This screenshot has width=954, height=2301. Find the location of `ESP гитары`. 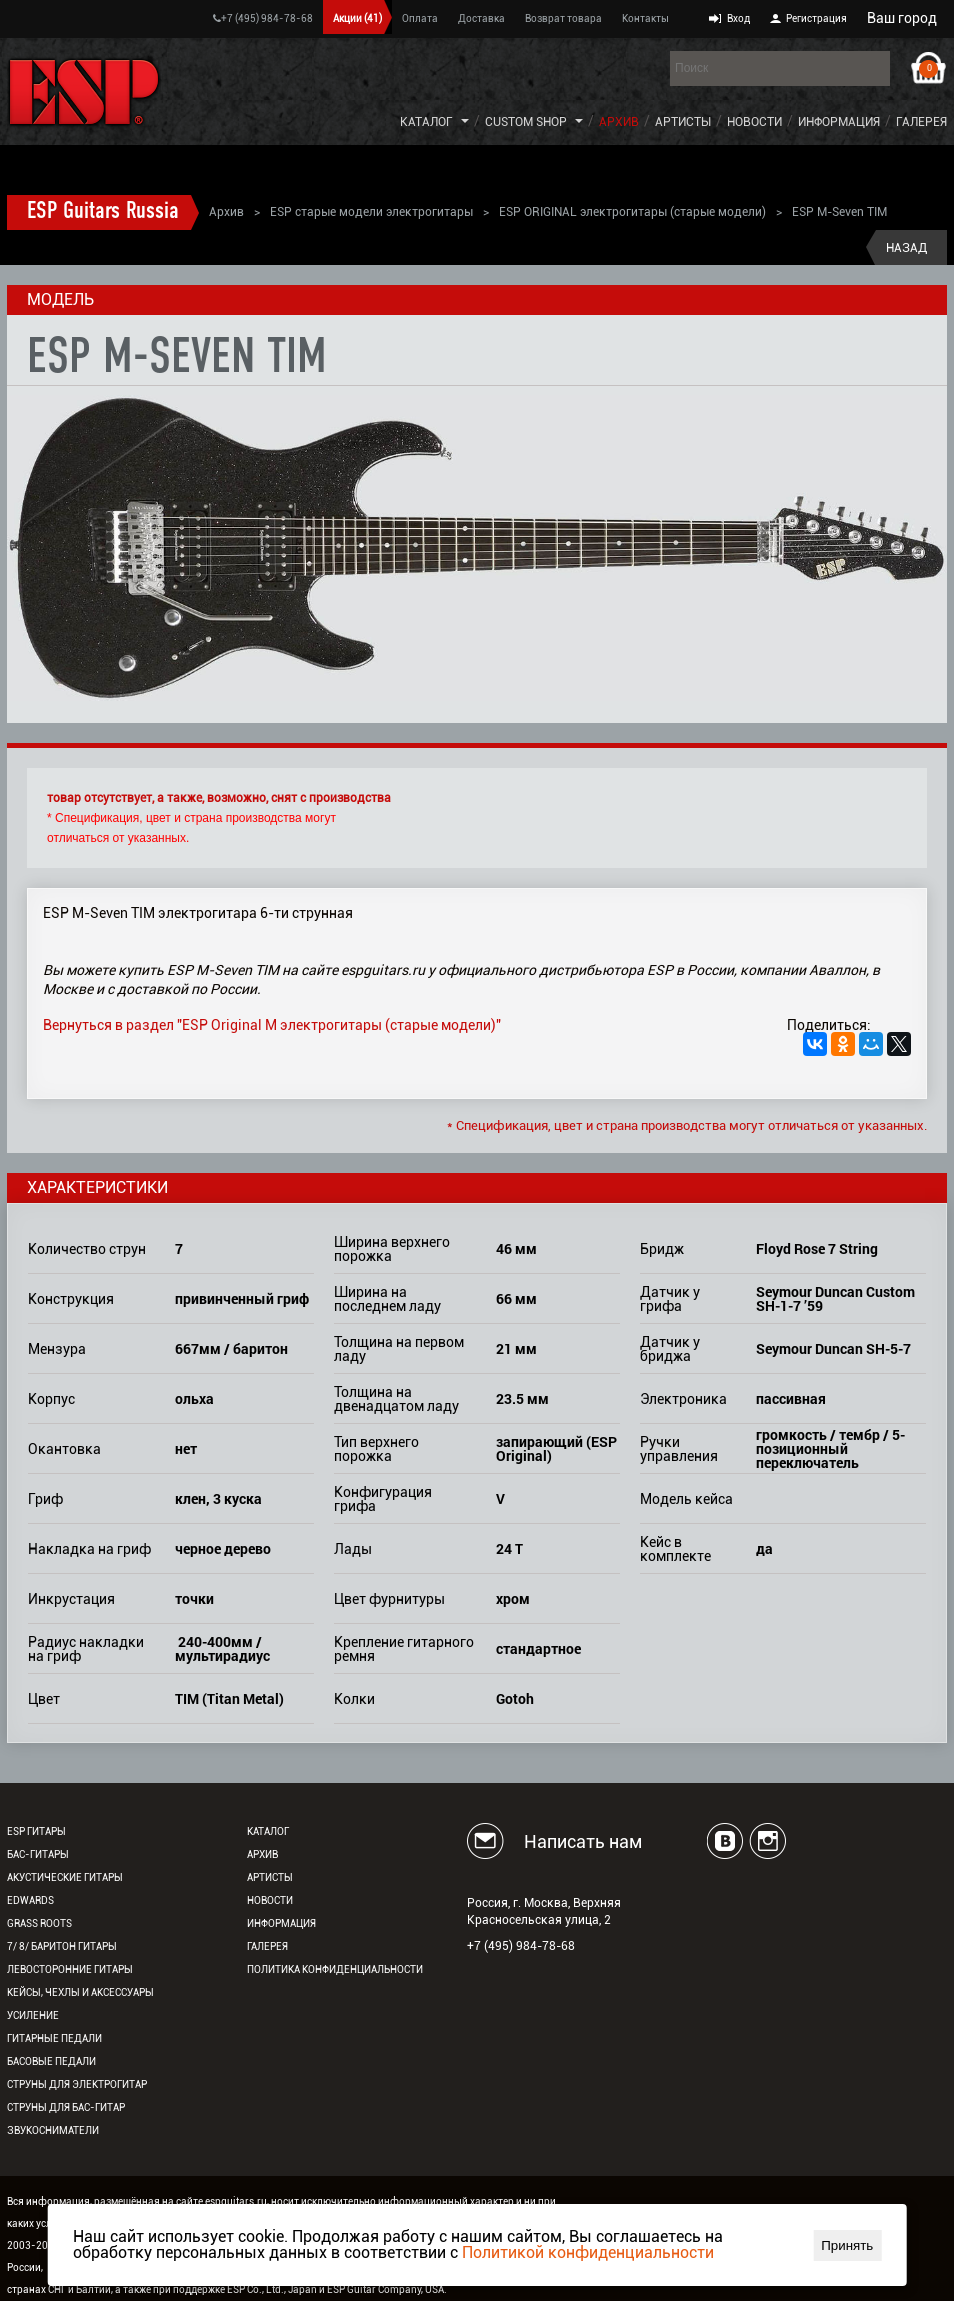

ESP гитары is located at coordinates (36, 1831).